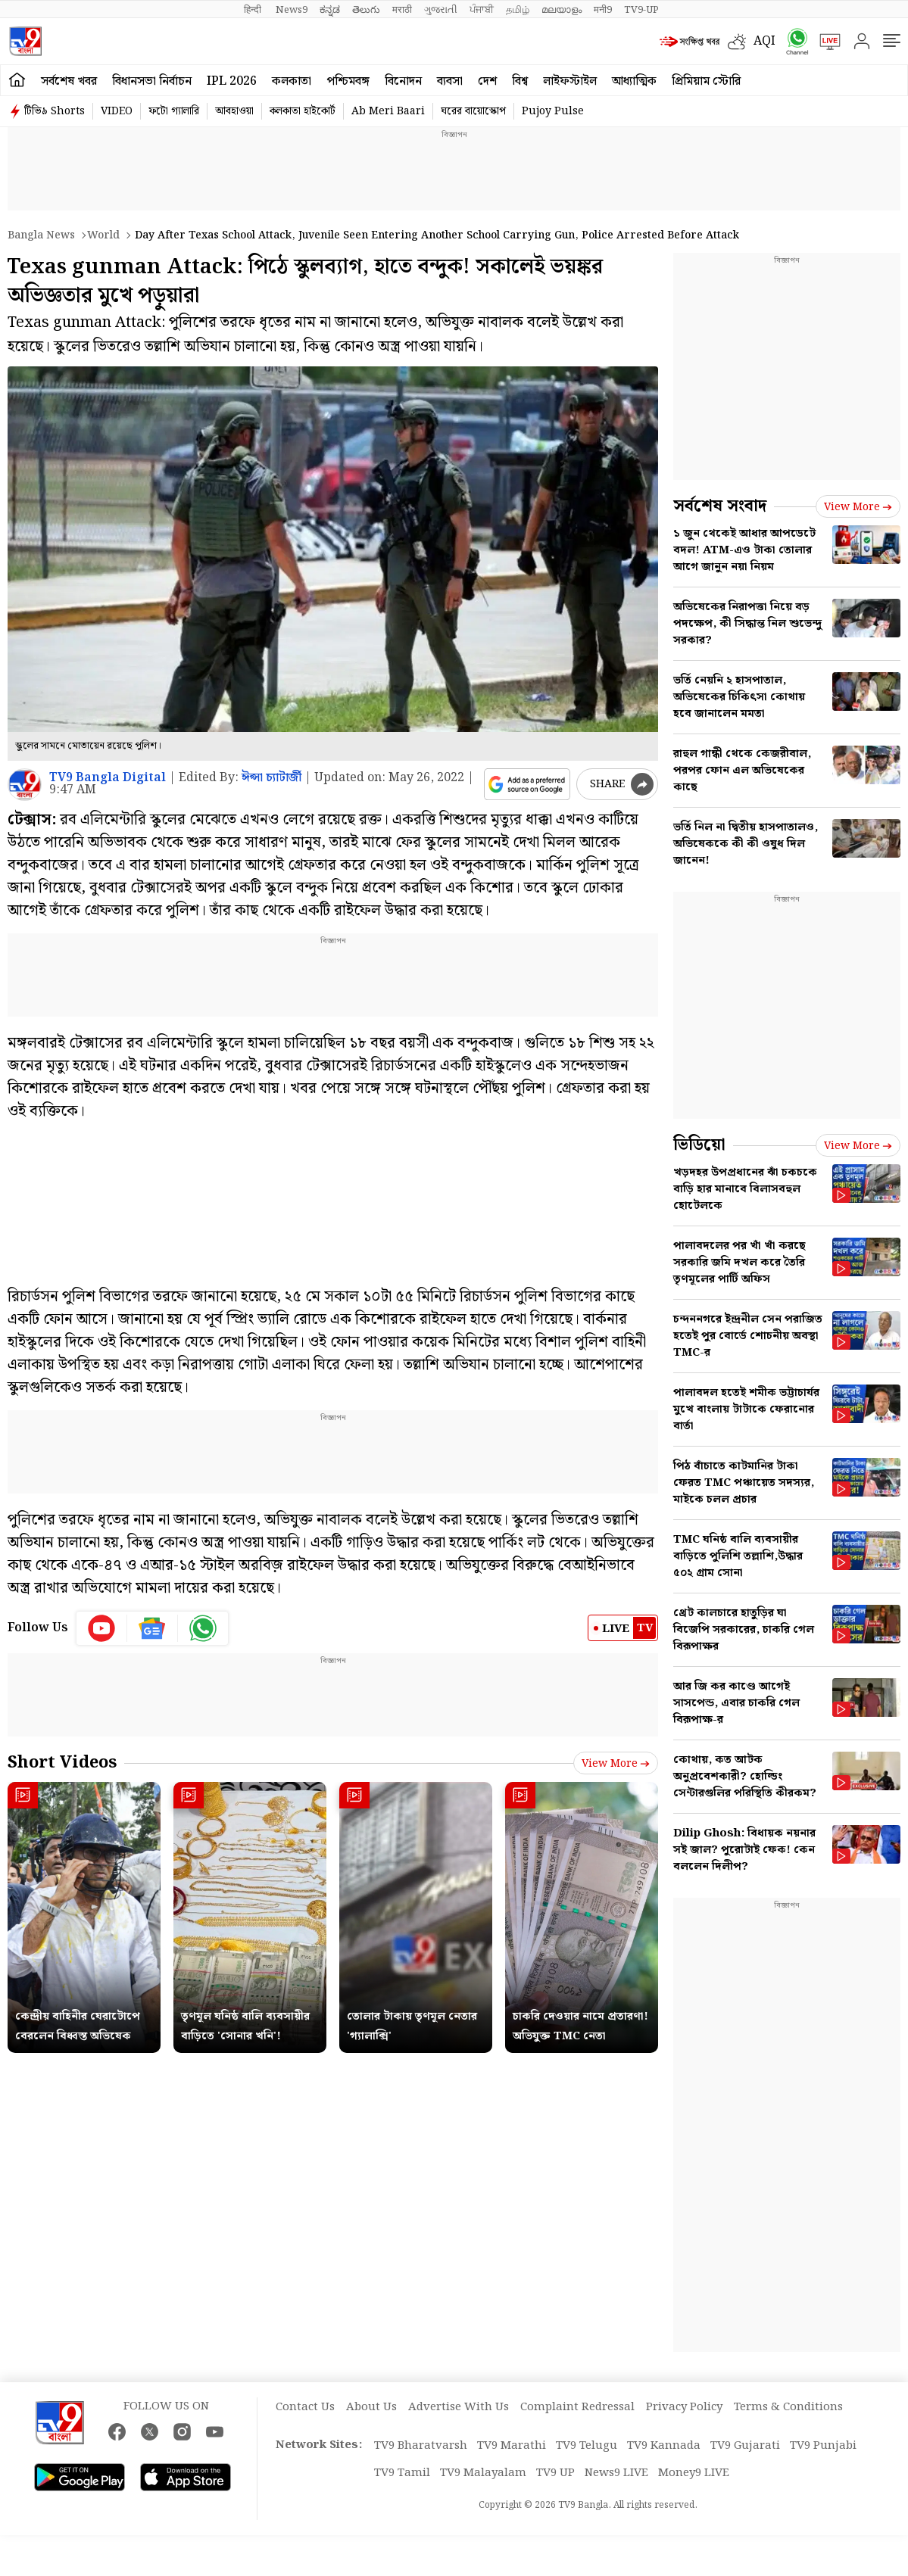 The image size is (908, 2576). I want to click on मनी9, so click(603, 9).